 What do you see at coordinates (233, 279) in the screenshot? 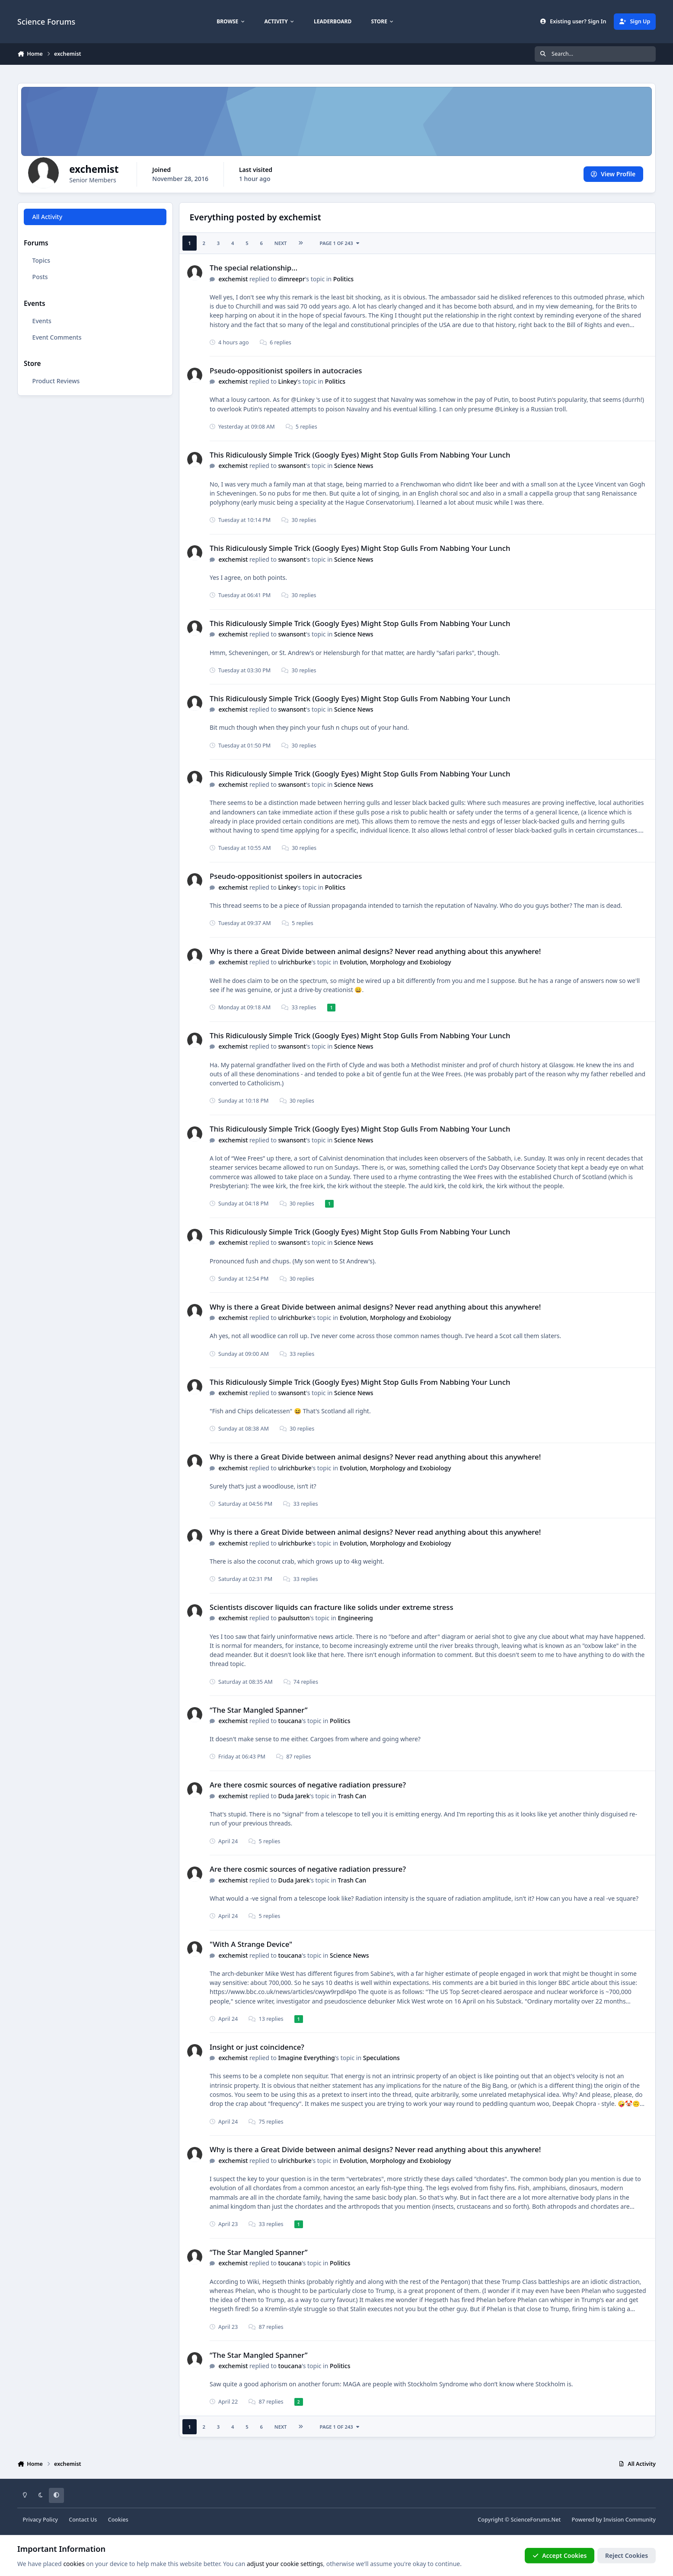
I see `exchemist` at bounding box center [233, 279].